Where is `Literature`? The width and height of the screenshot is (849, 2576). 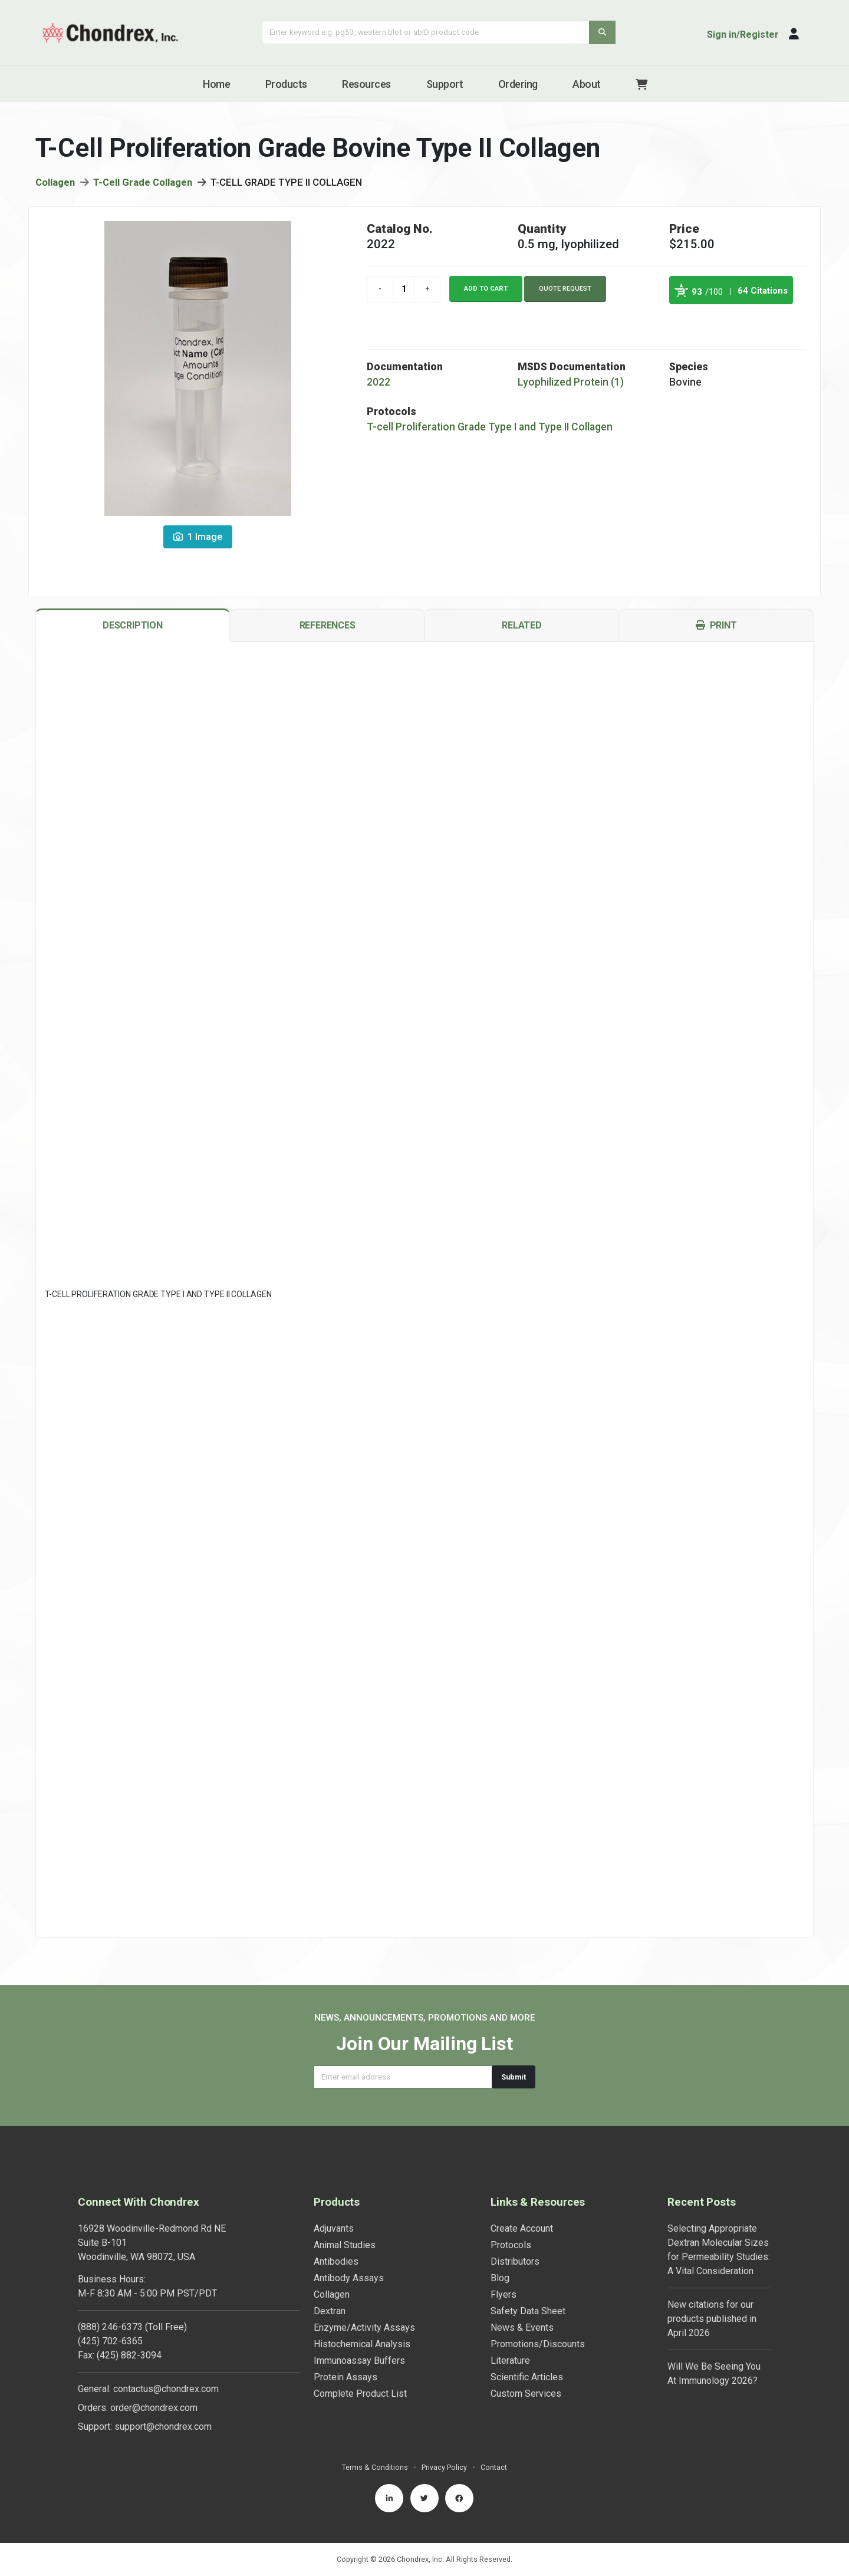 Literature is located at coordinates (510, 2360).